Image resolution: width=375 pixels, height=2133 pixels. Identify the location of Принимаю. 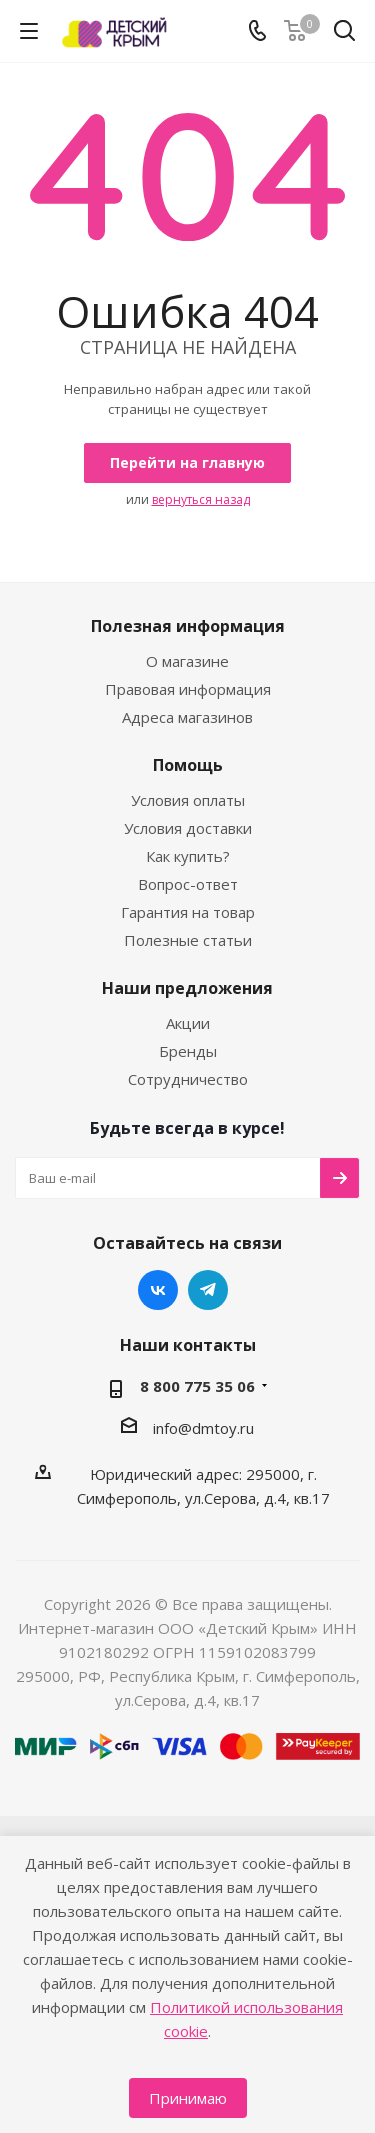
(188, 2098).